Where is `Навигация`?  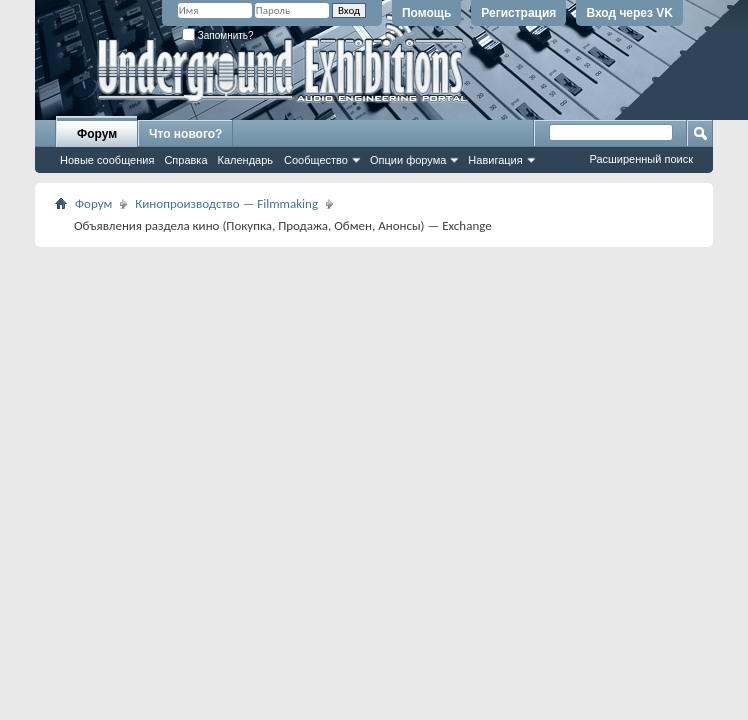 Навигация is located at coordinates (495, 160).